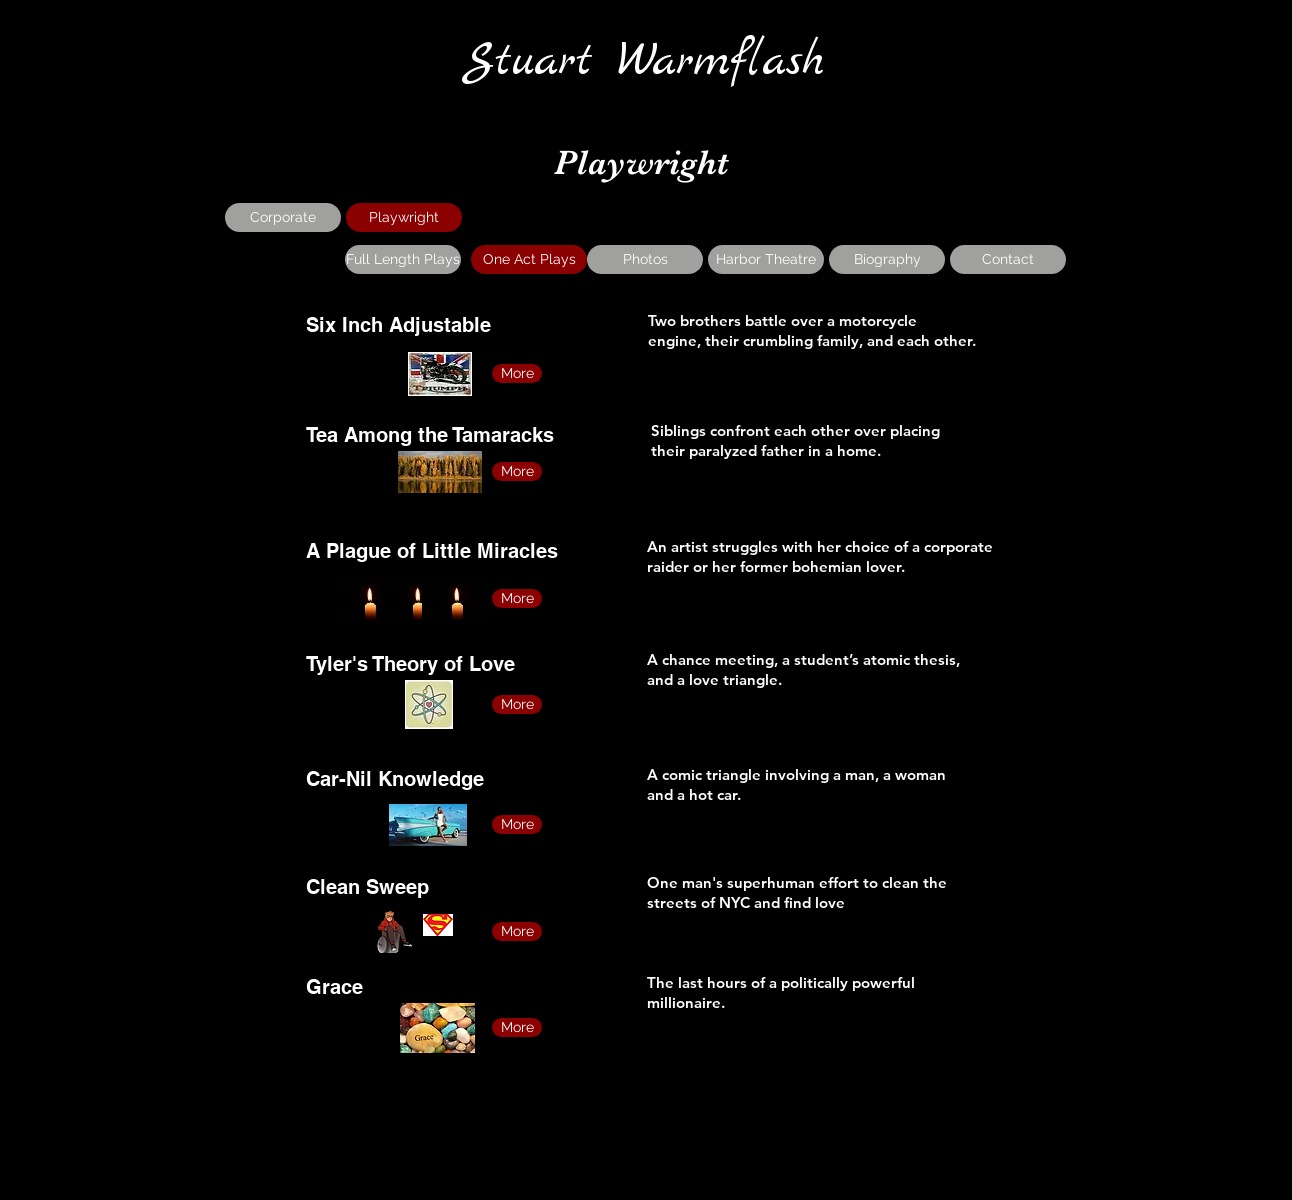  I want to click on [Contact], so click(1008, 259).